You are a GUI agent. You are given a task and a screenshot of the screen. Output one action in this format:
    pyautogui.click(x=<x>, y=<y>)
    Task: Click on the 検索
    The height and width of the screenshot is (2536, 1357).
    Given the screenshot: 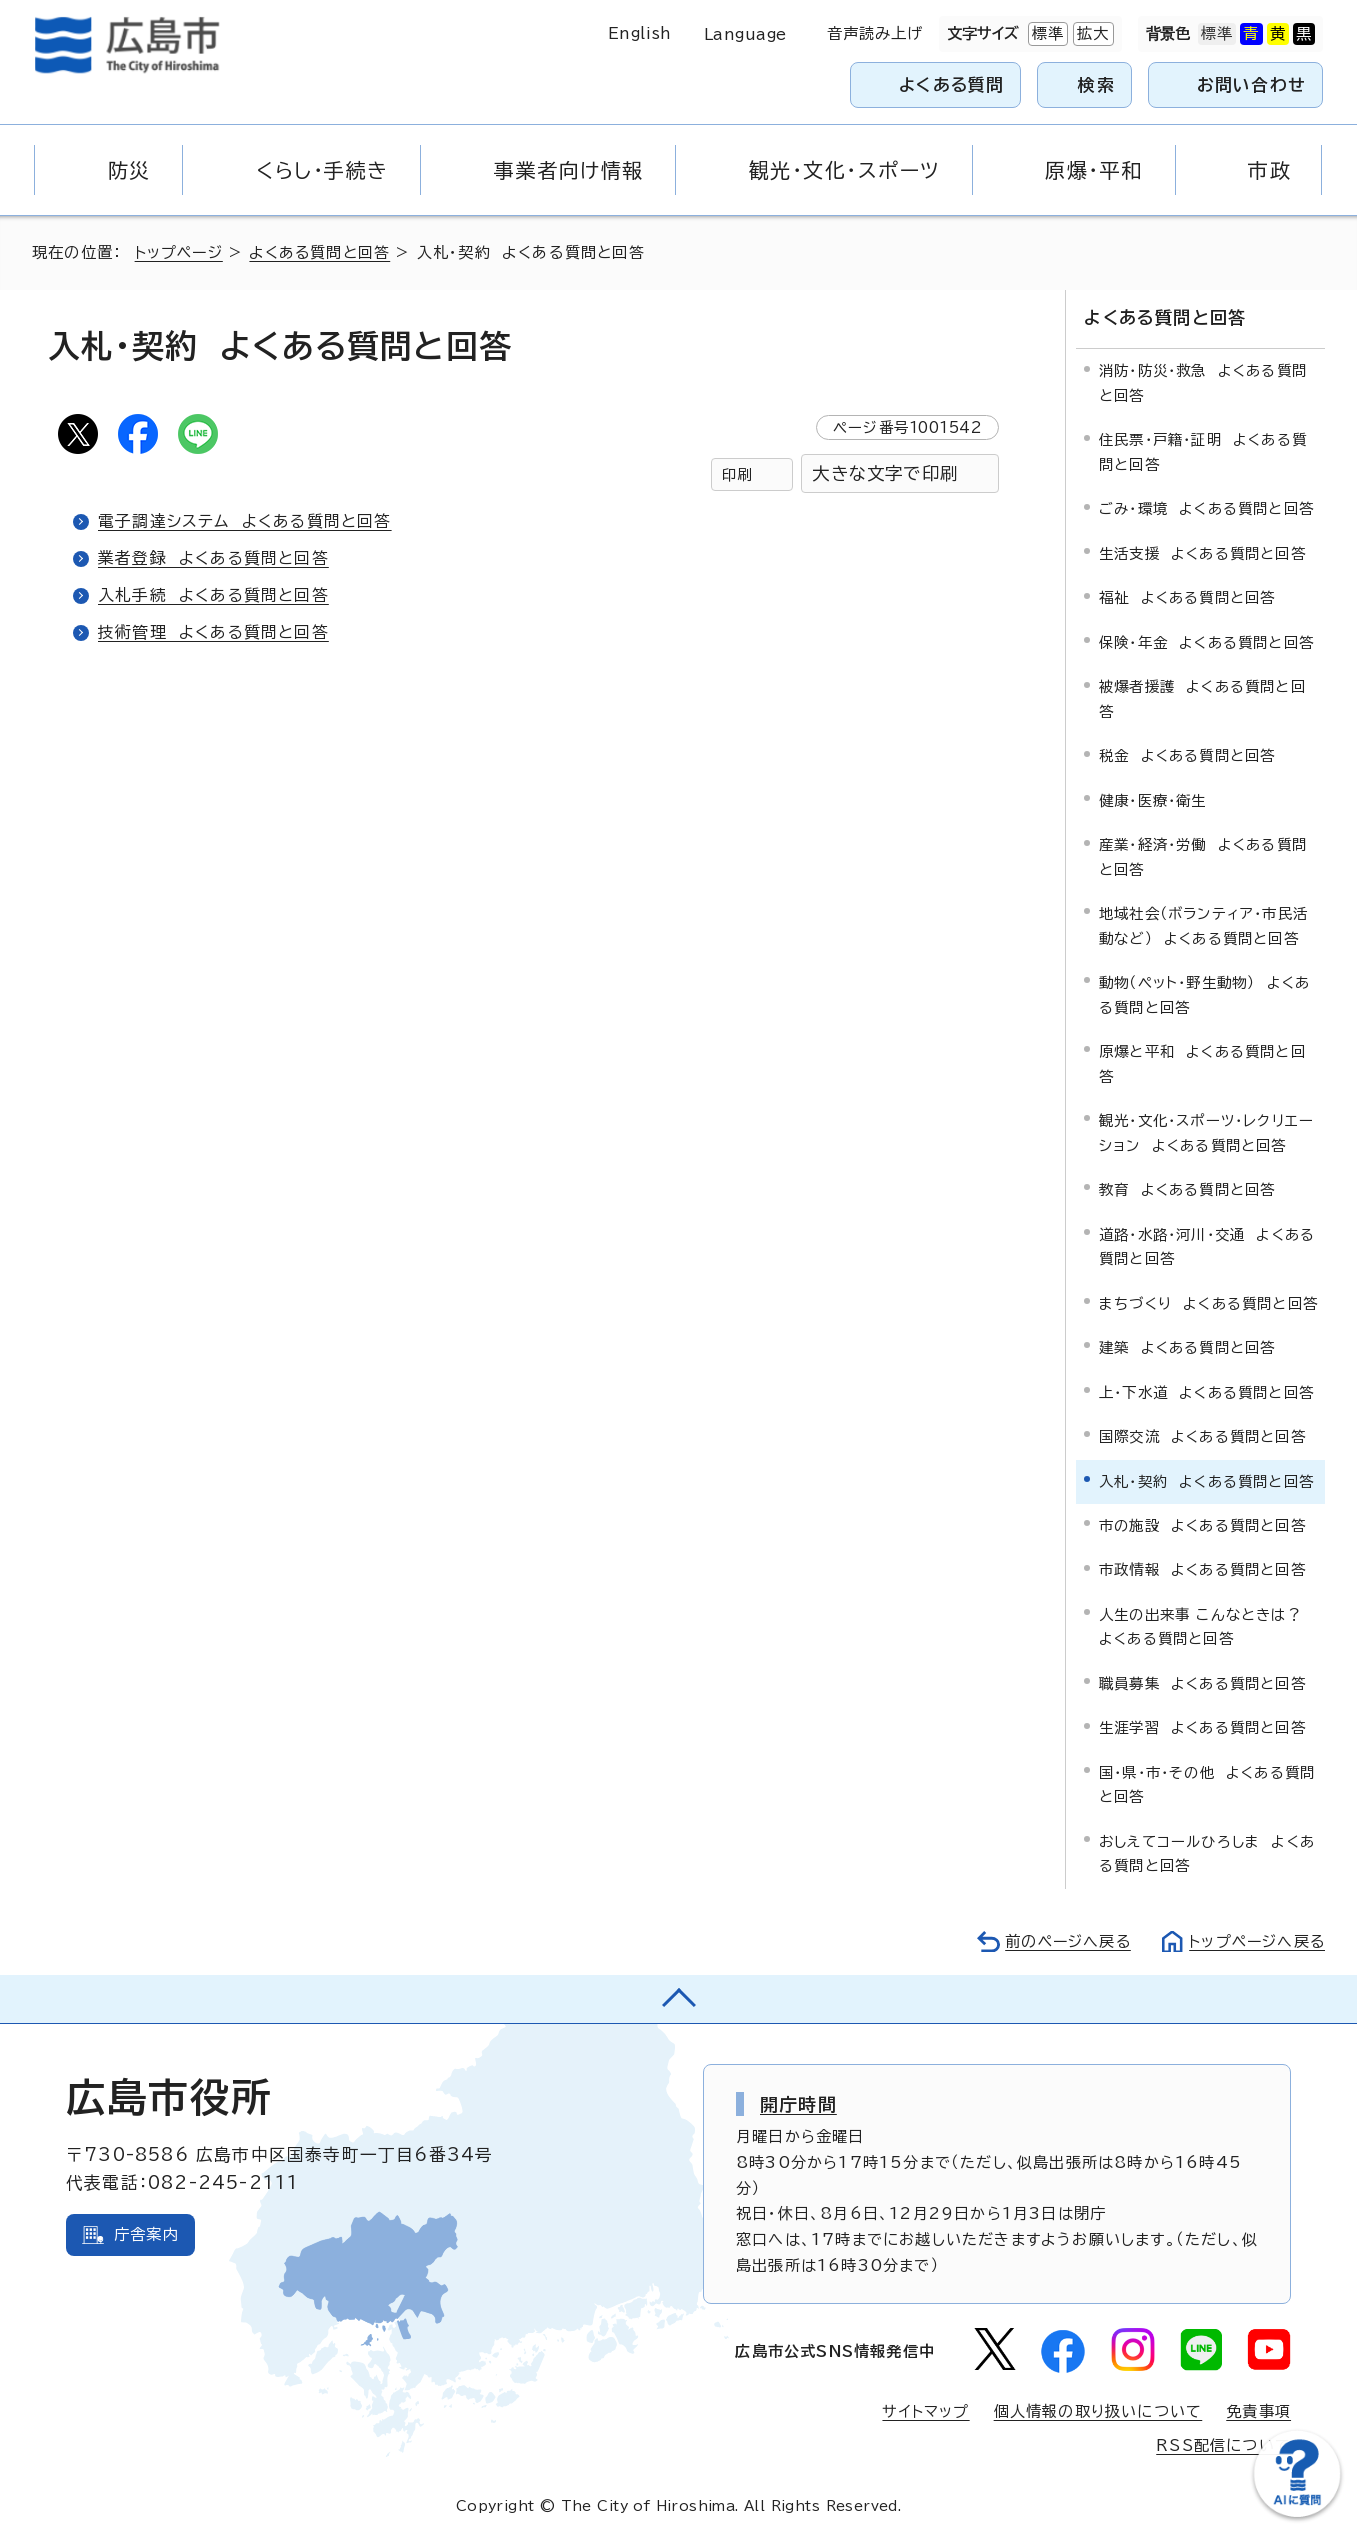 What is the action you would take?
    pyautogui.click(x=1096, y=84)
    